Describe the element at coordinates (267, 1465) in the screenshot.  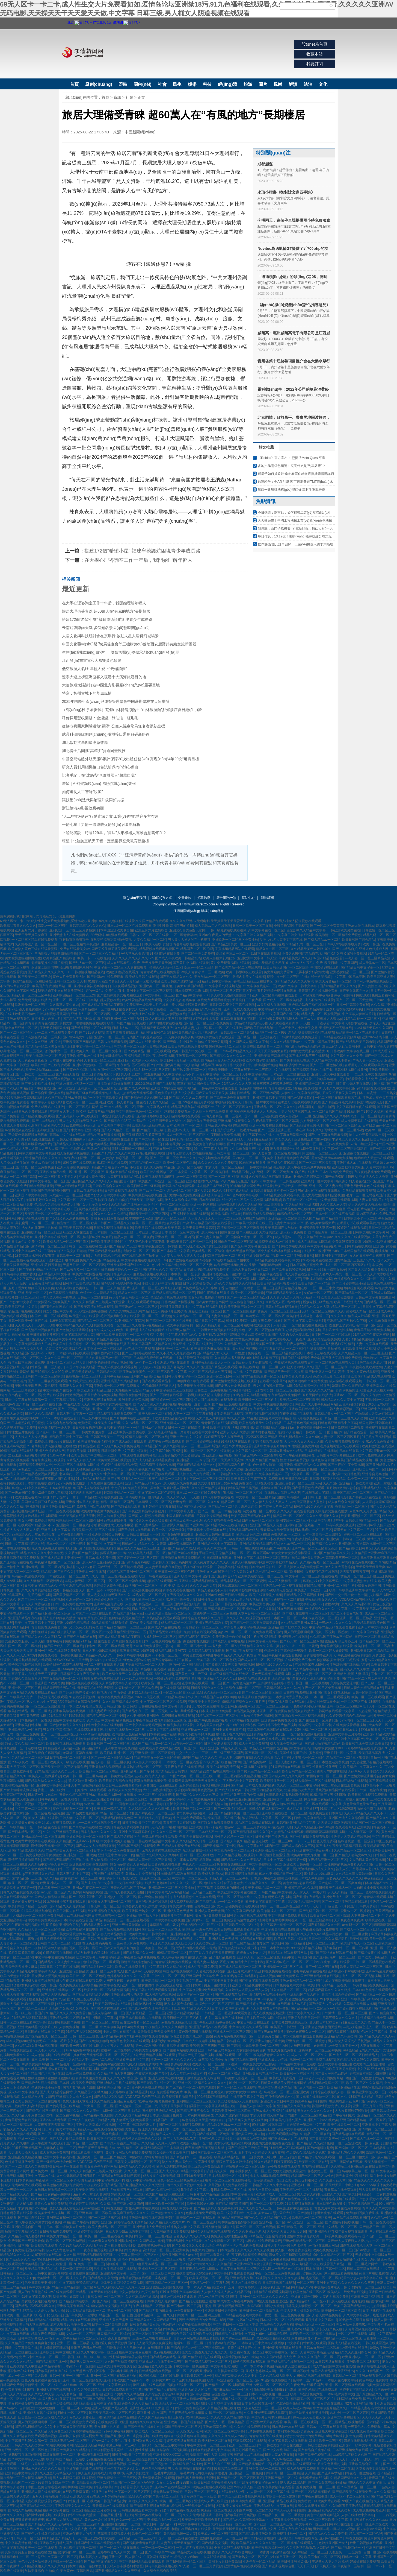
I see `户外操美女逼逼中国` at that location.